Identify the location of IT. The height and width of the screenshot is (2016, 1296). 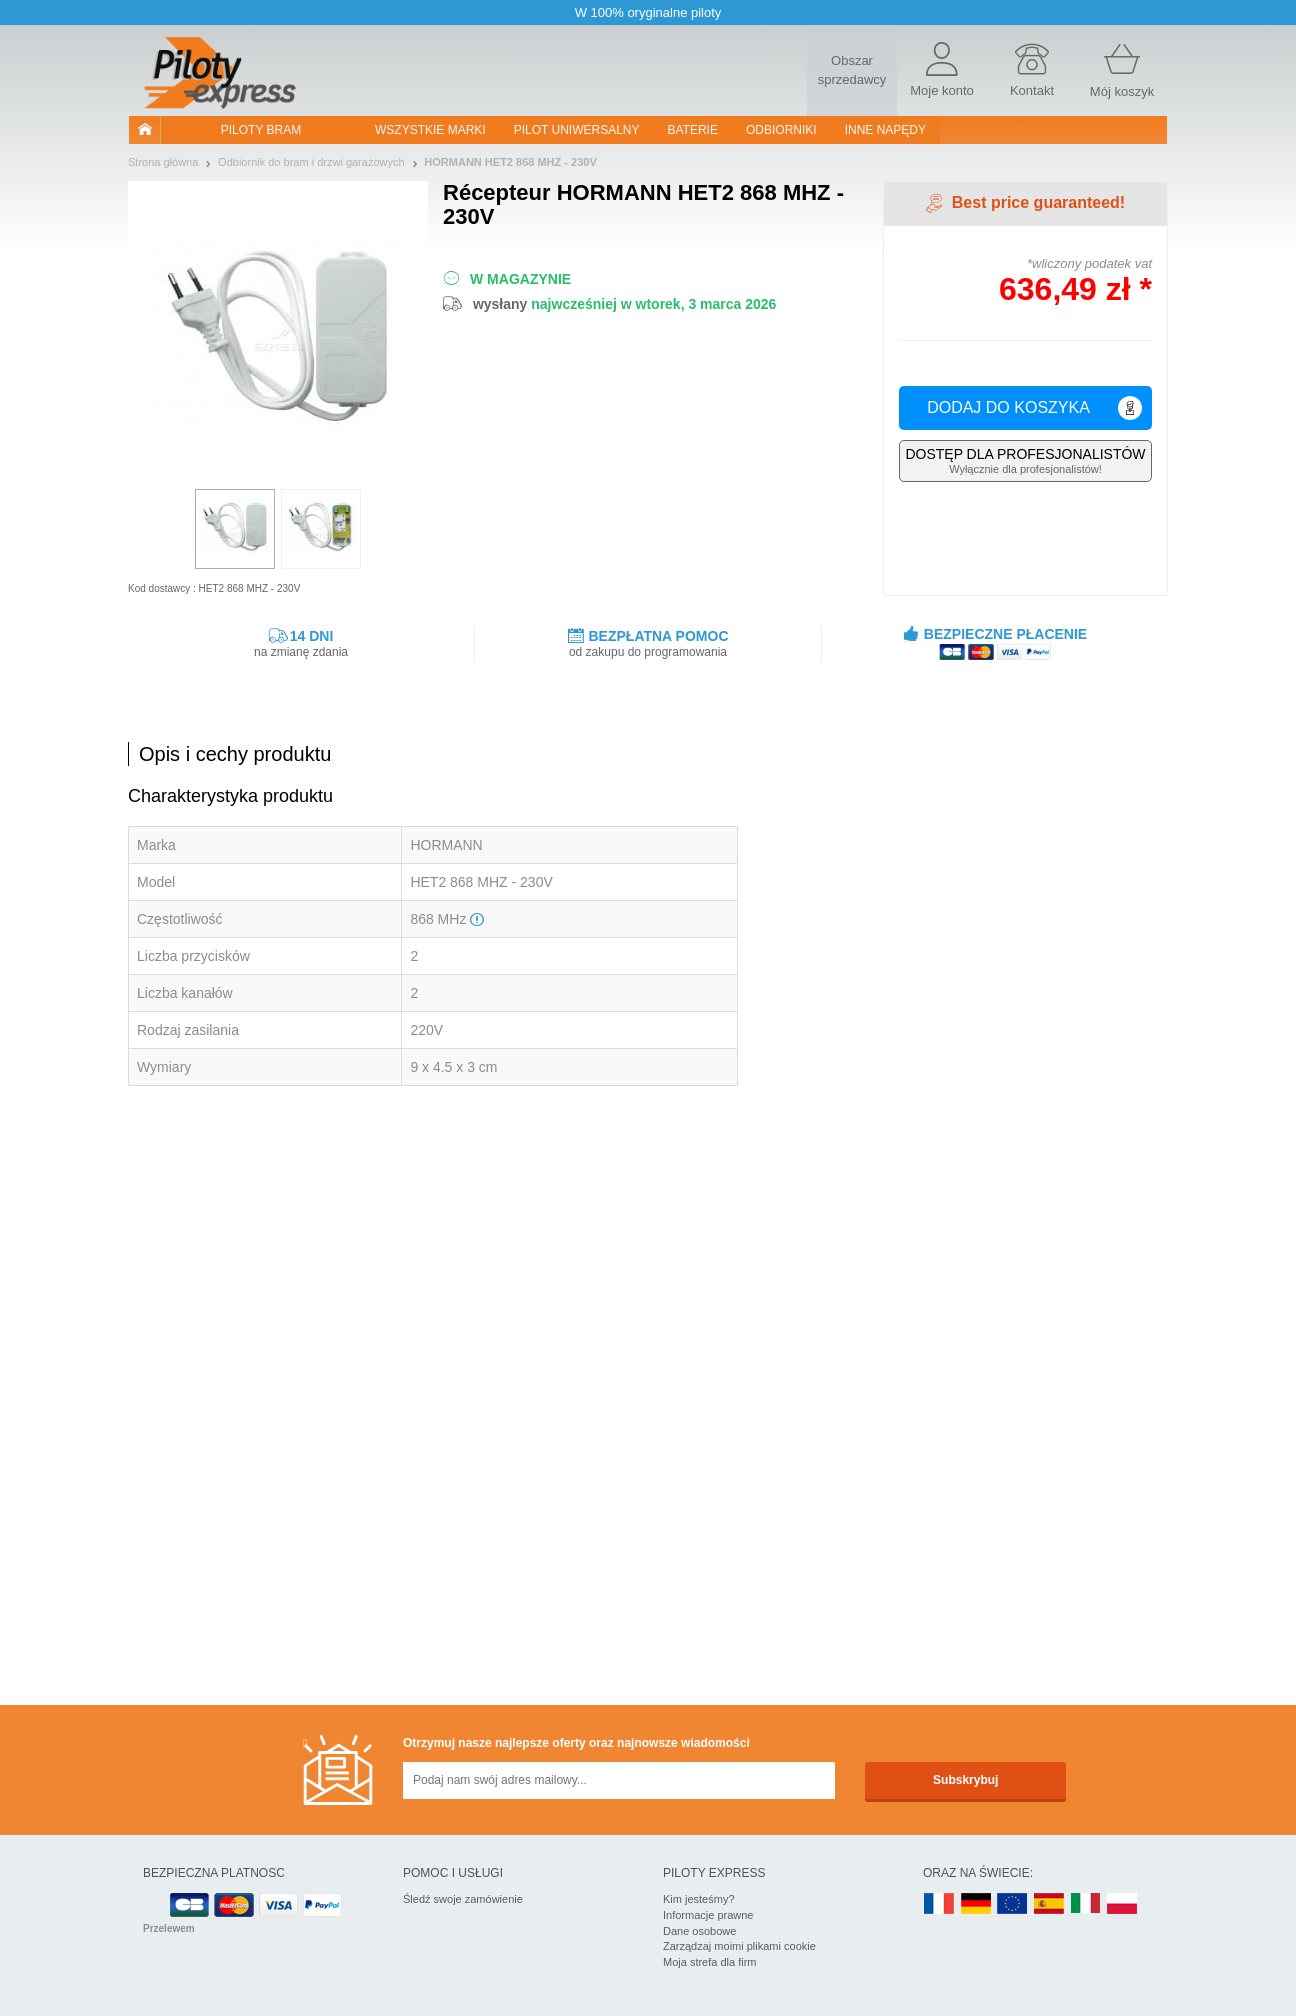
(1086, 1904).